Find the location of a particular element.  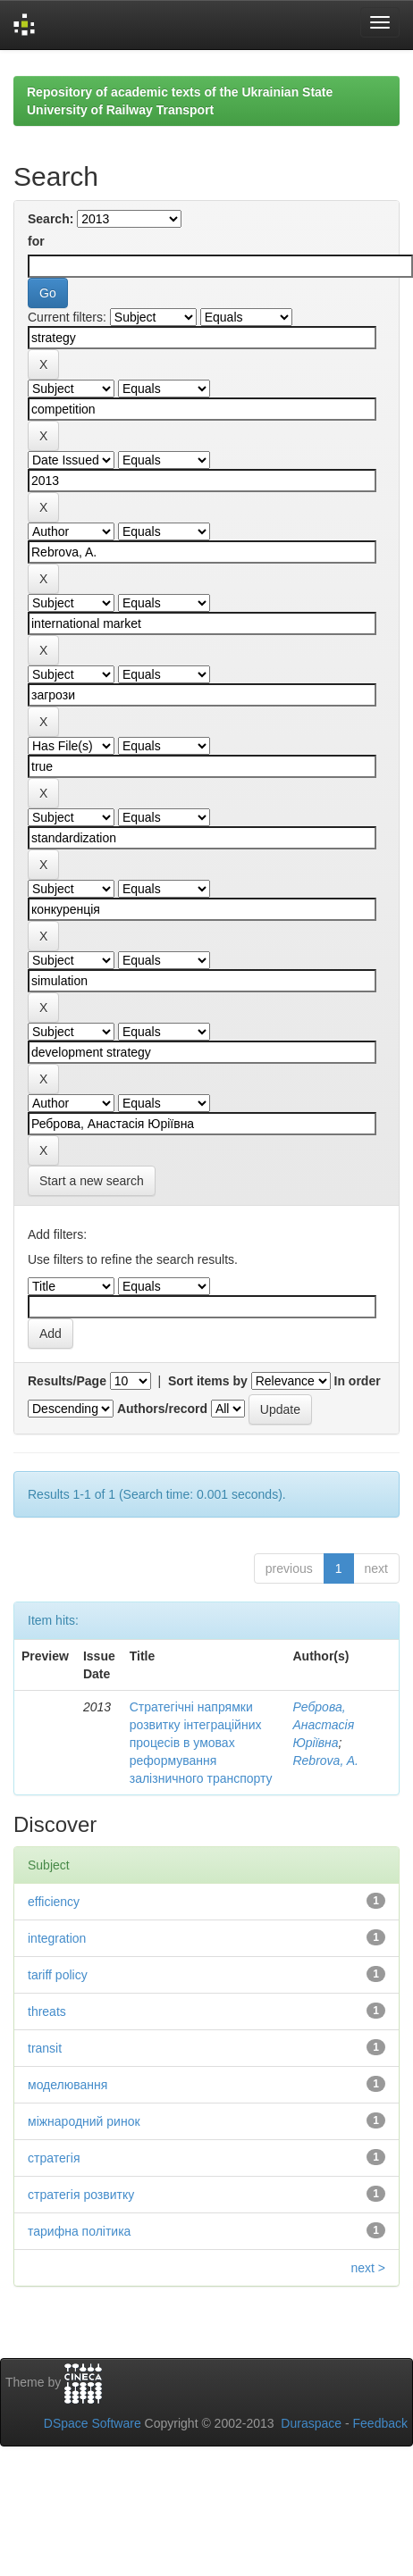

tariff policy is located at coordinates (58, 1975).